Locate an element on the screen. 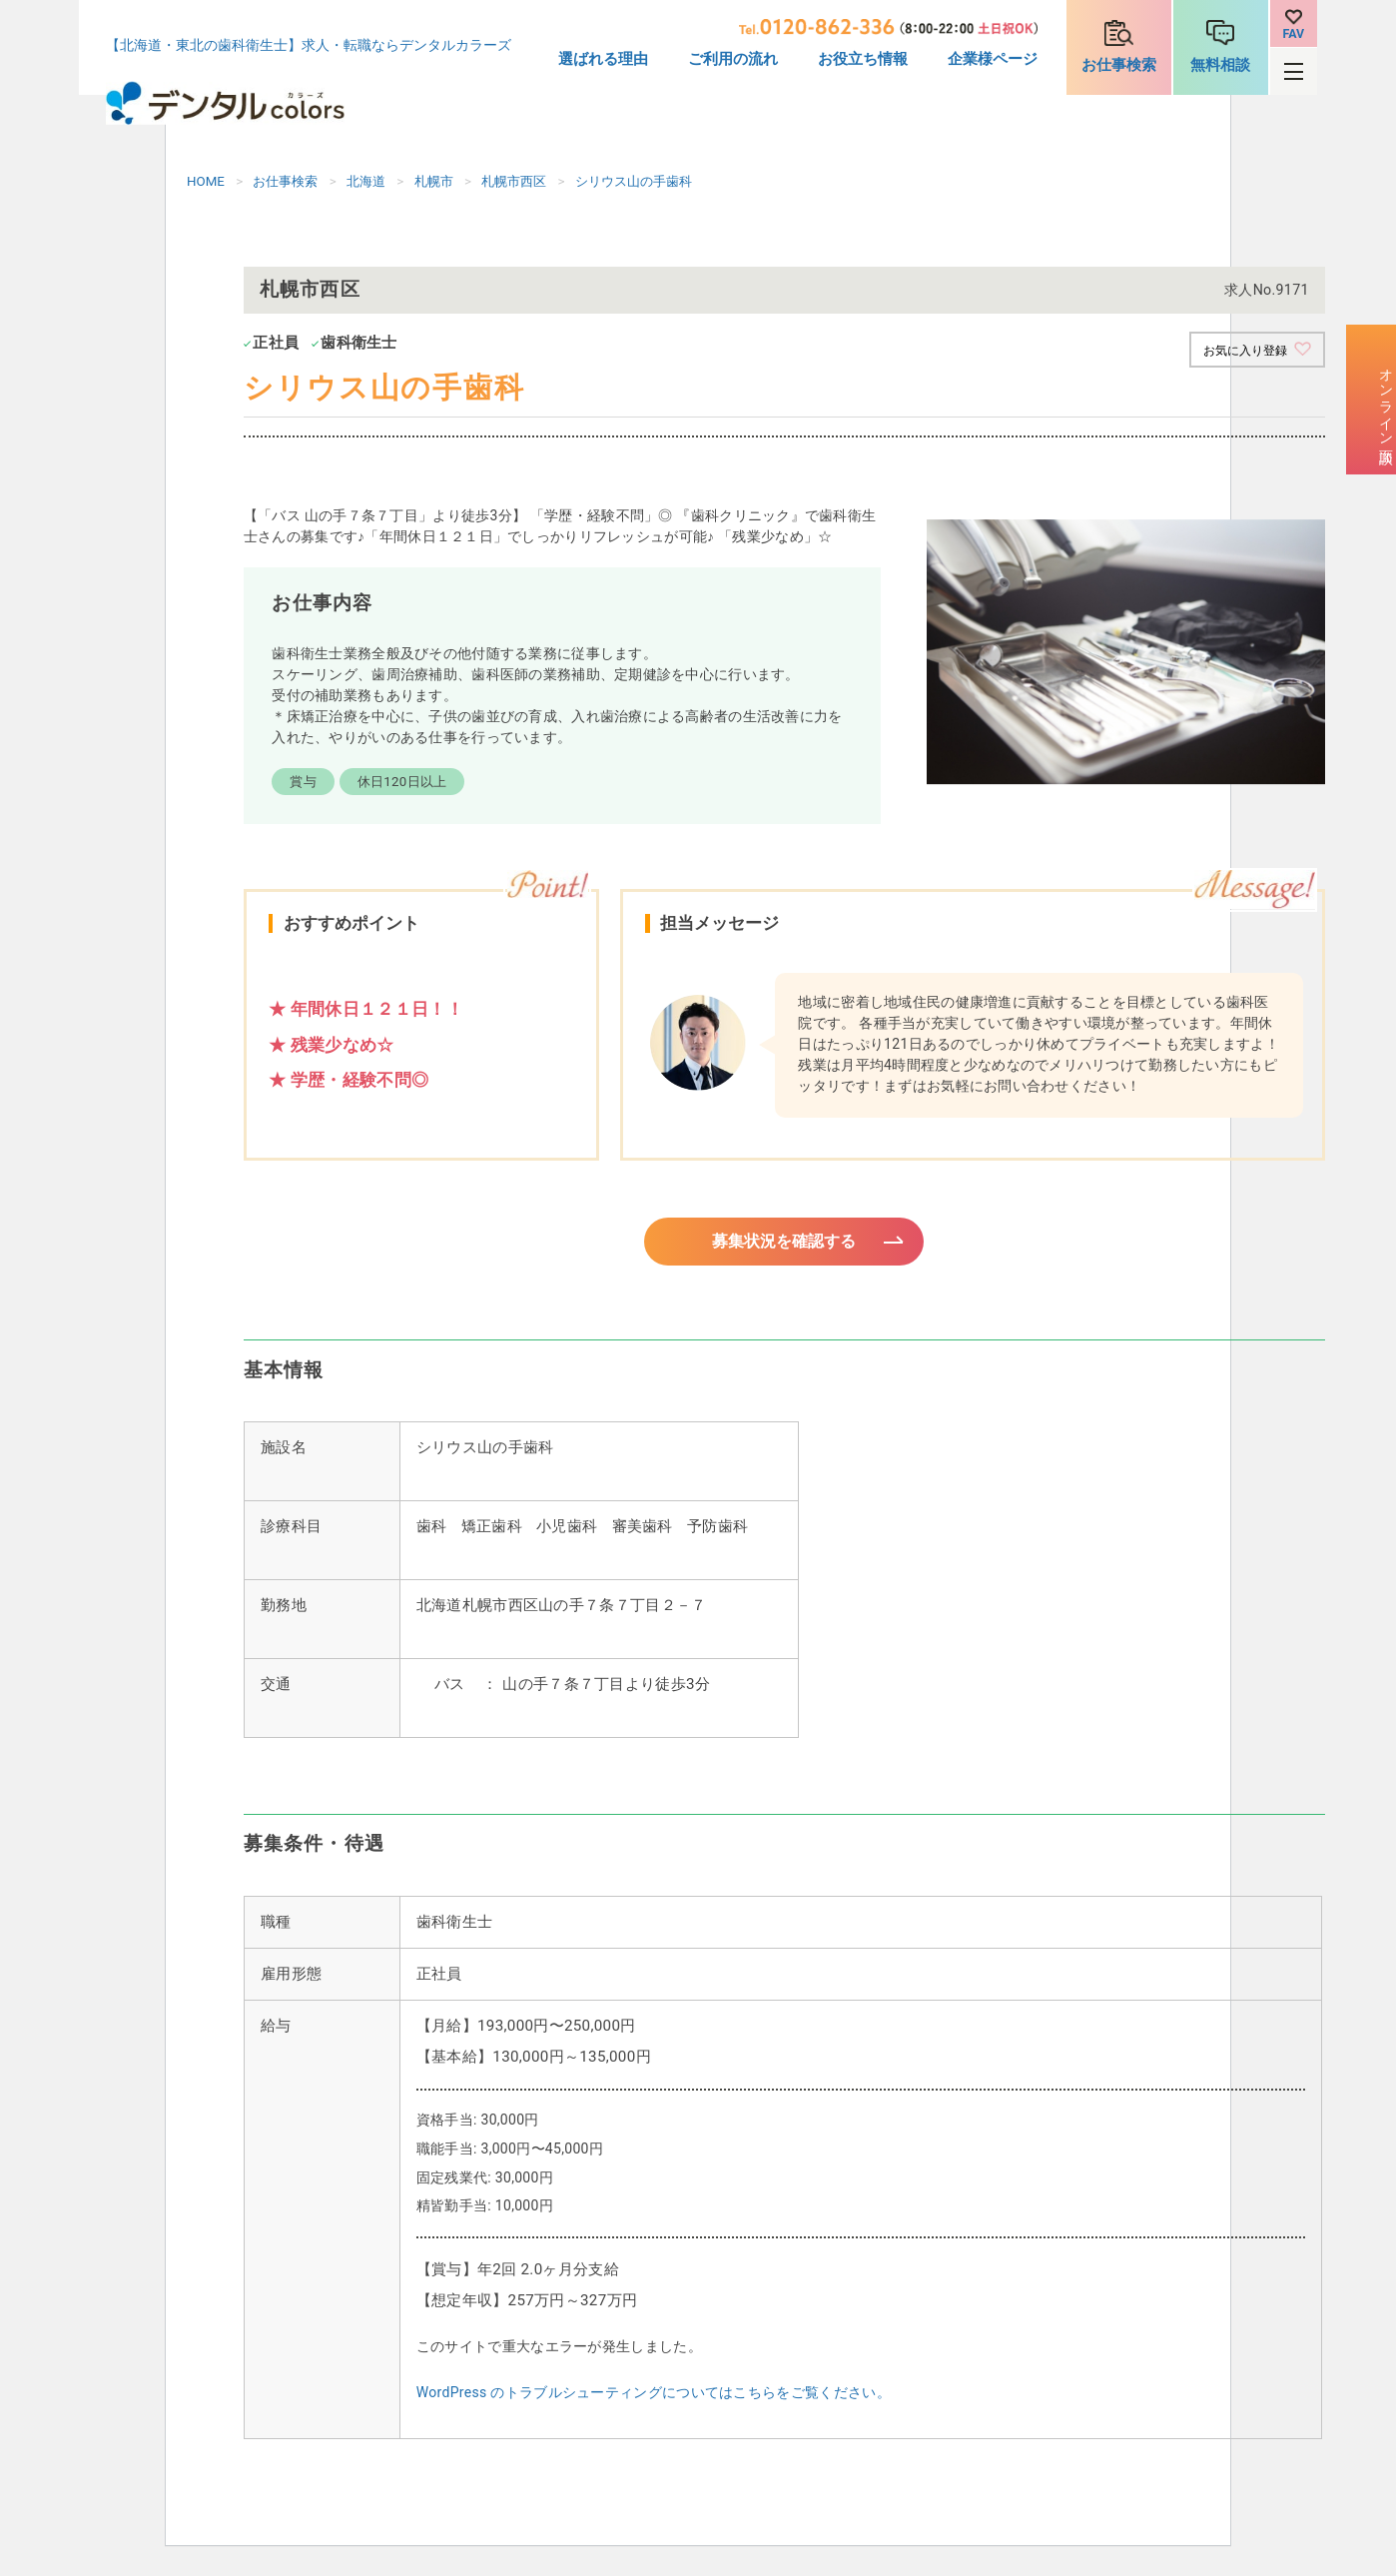 The image size is (1396, 2576). お役立ち情報 is located at coordinates (863, 59).